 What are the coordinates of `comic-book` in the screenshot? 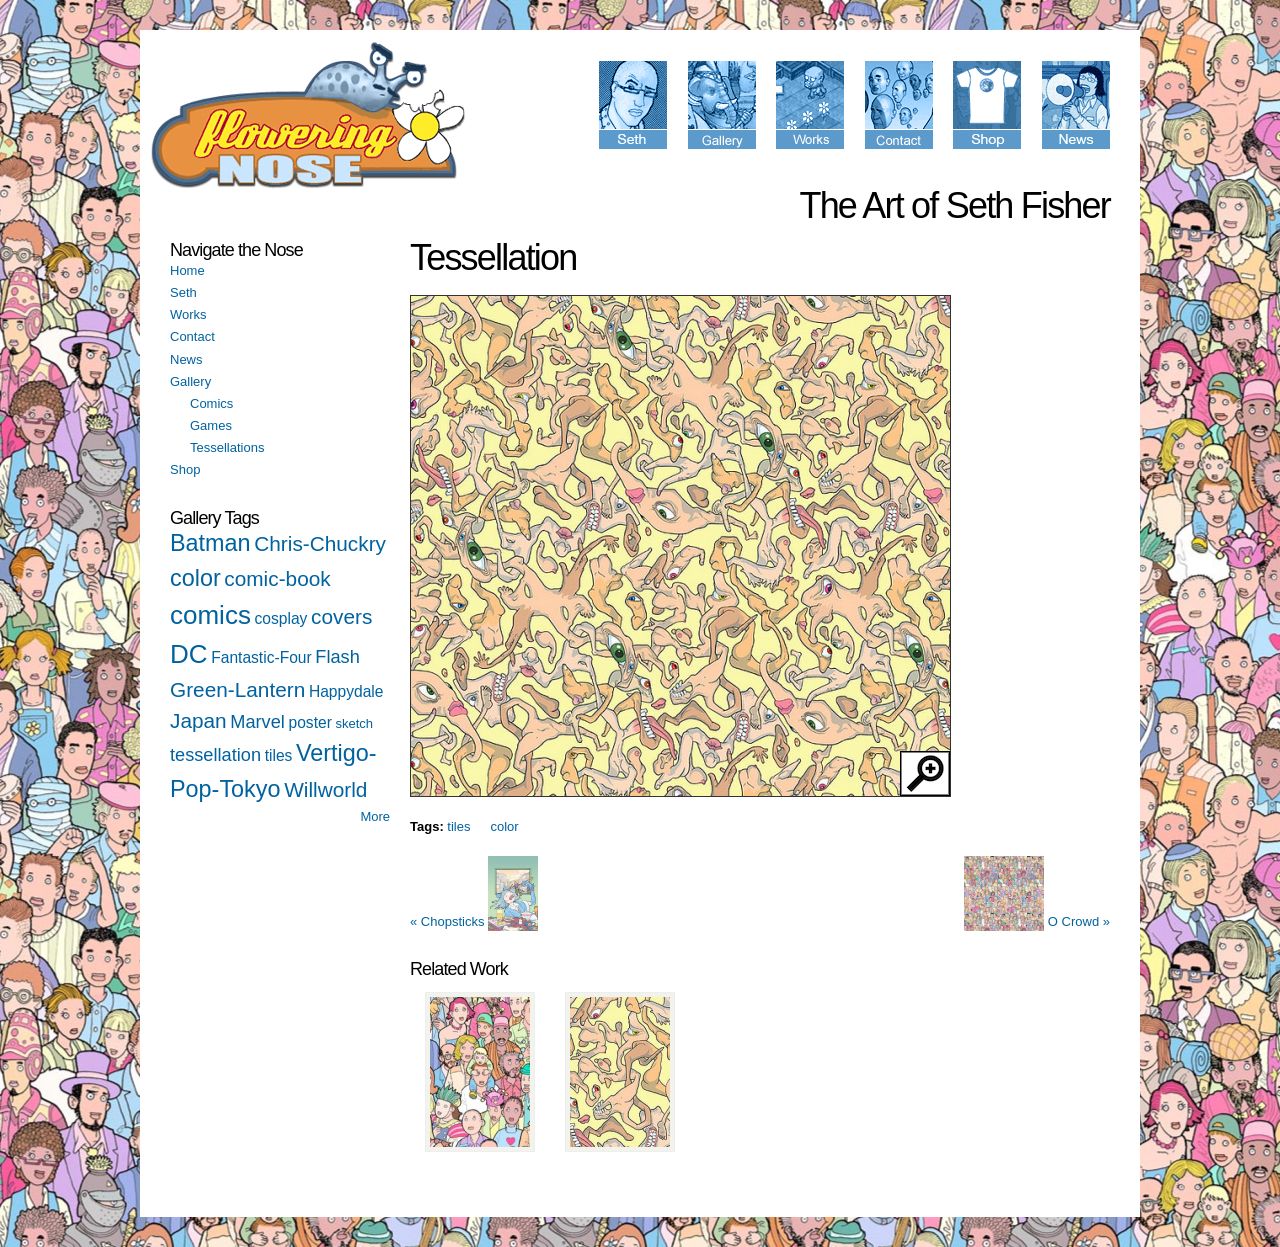 It's located at (277, 578).